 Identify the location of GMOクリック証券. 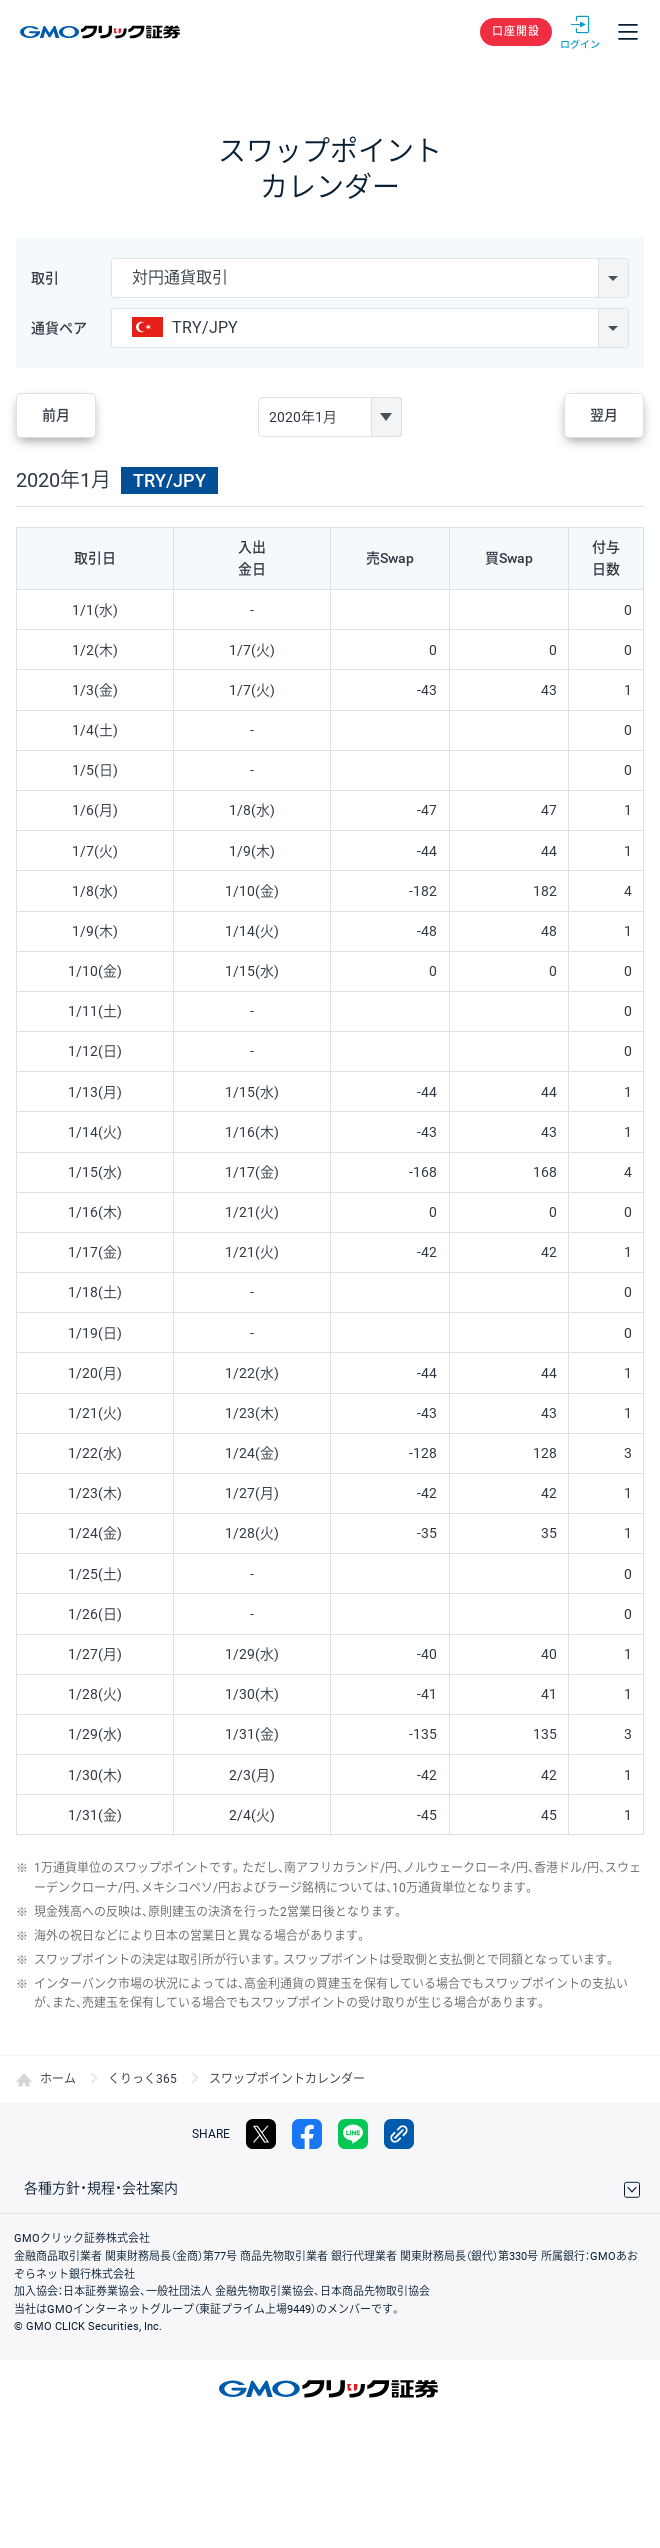
(101, 32).